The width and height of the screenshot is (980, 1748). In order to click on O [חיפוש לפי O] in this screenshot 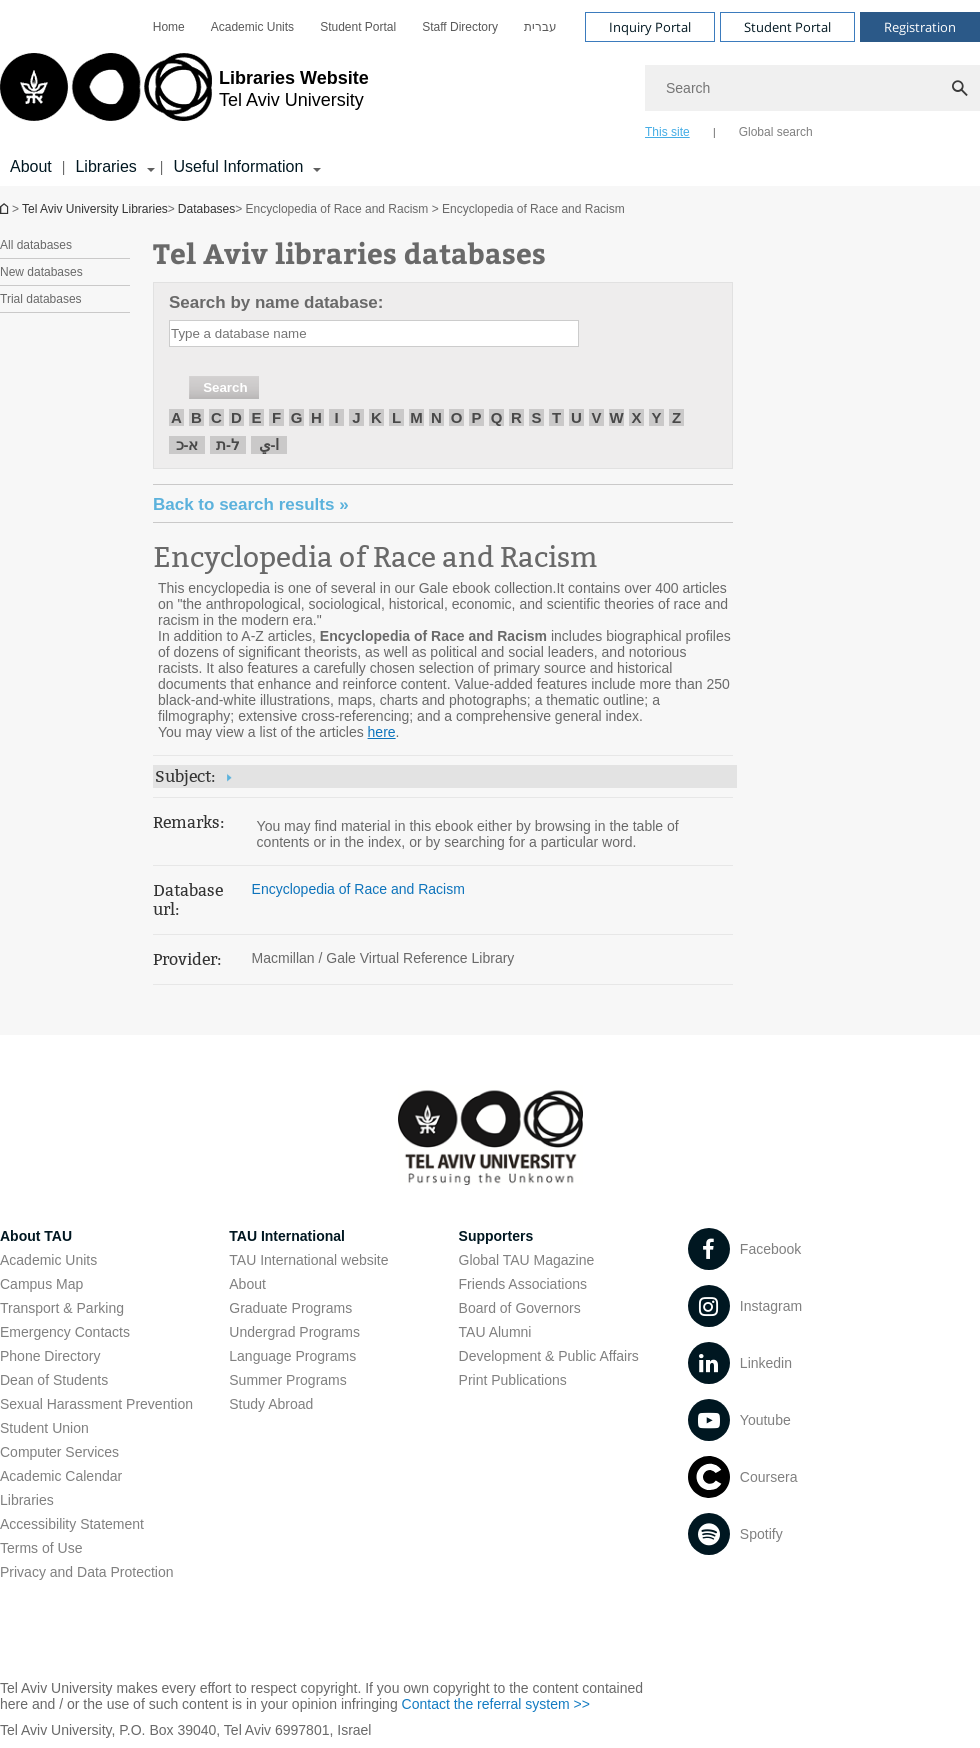, I will do `click(457, 417)`.